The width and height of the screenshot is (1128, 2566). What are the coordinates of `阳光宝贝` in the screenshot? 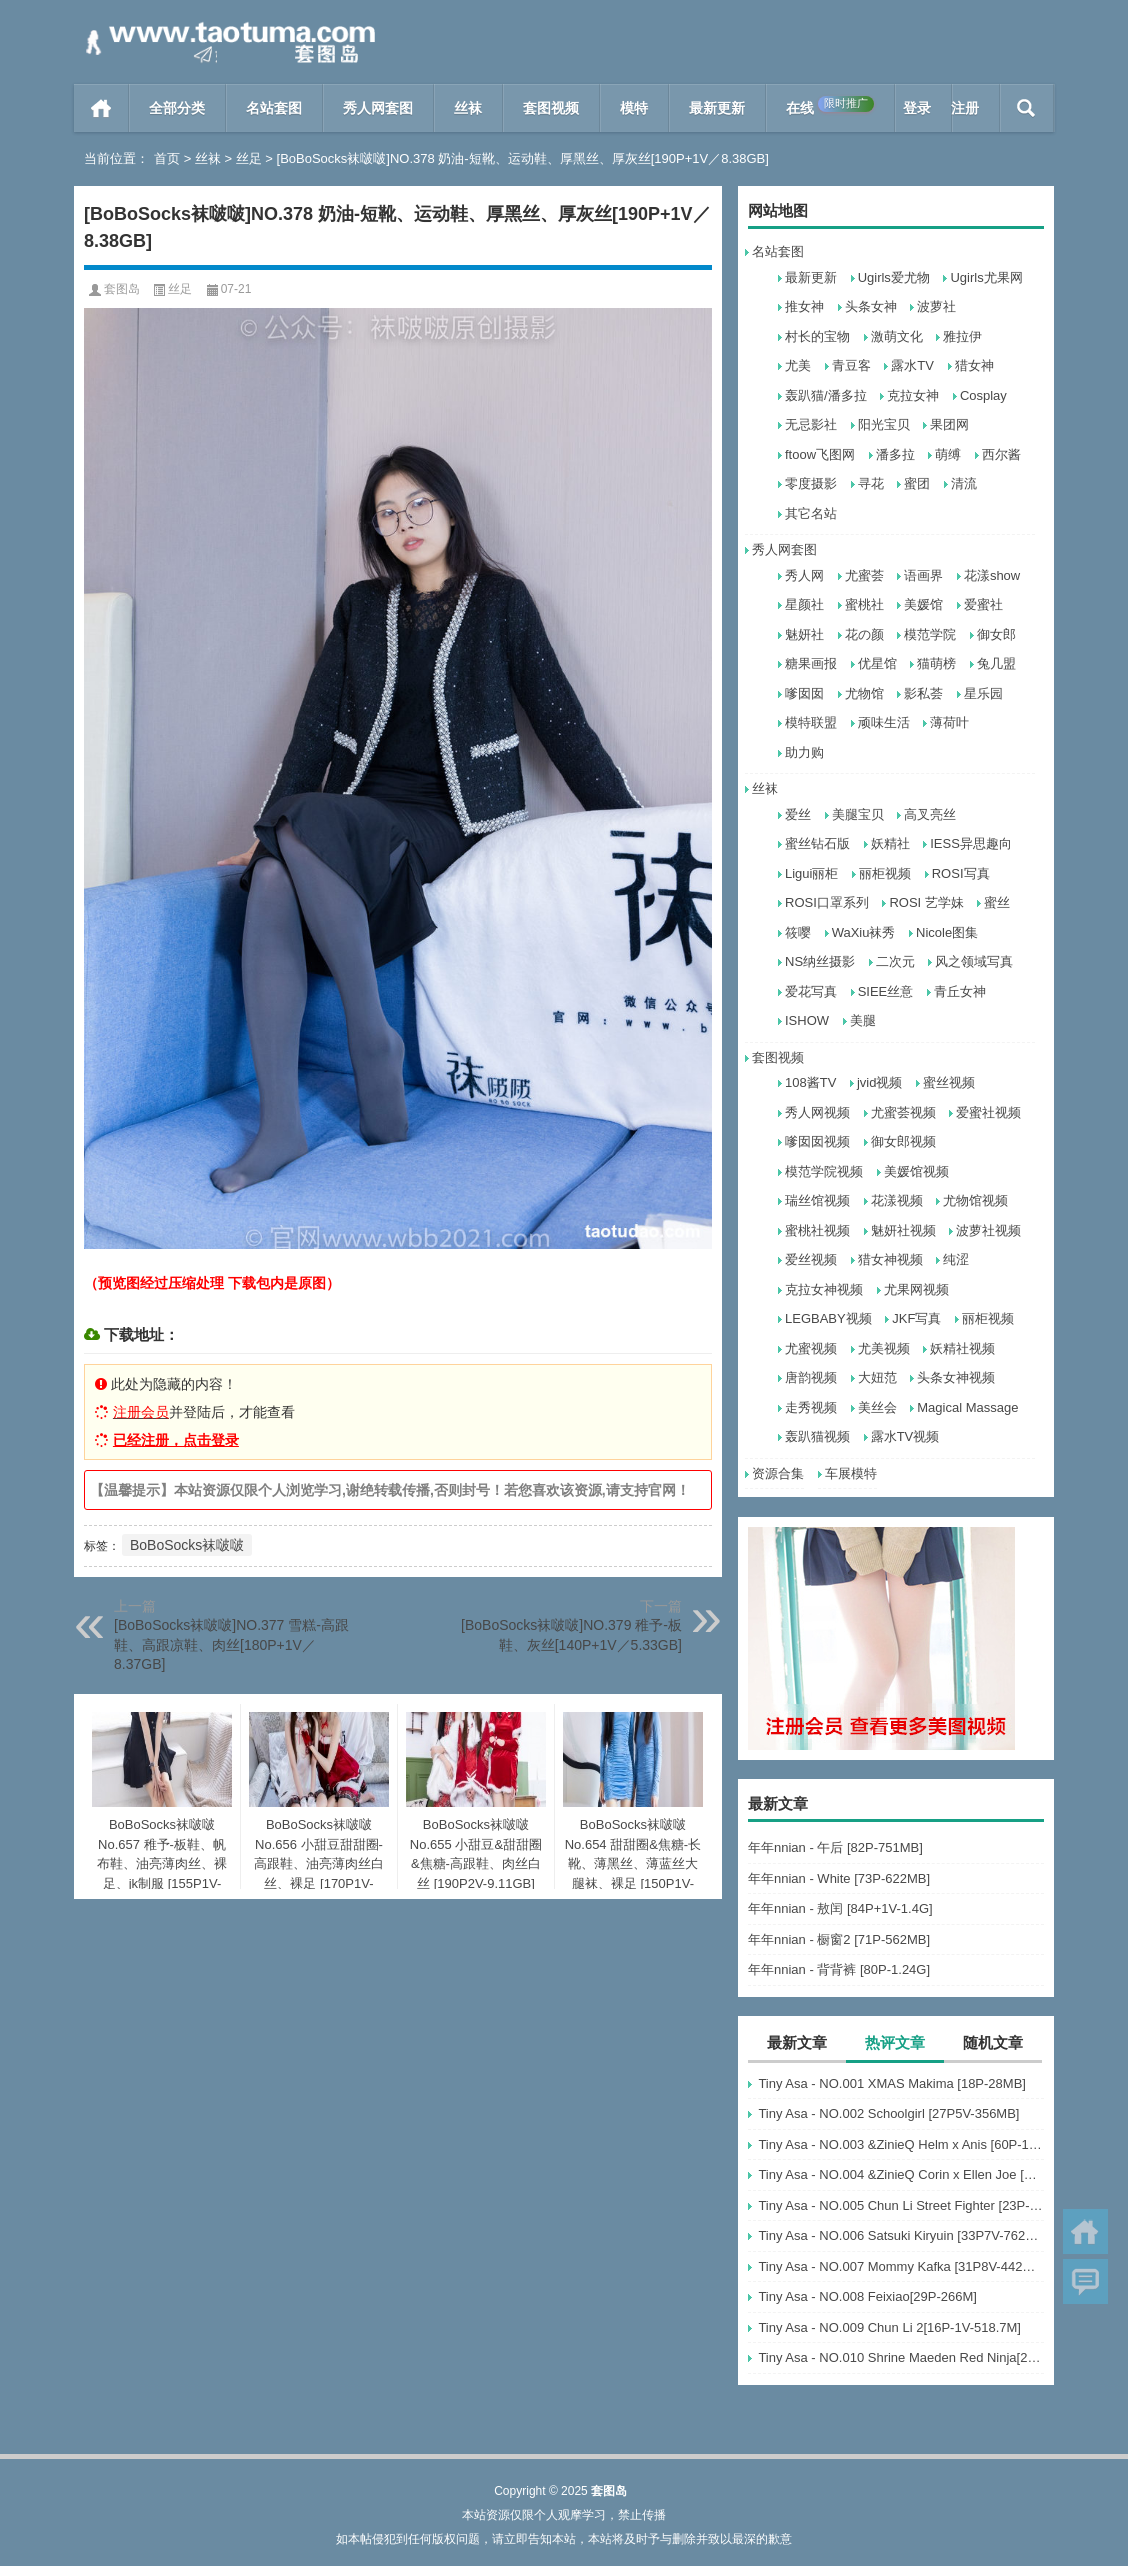 It's located at (884, 424).